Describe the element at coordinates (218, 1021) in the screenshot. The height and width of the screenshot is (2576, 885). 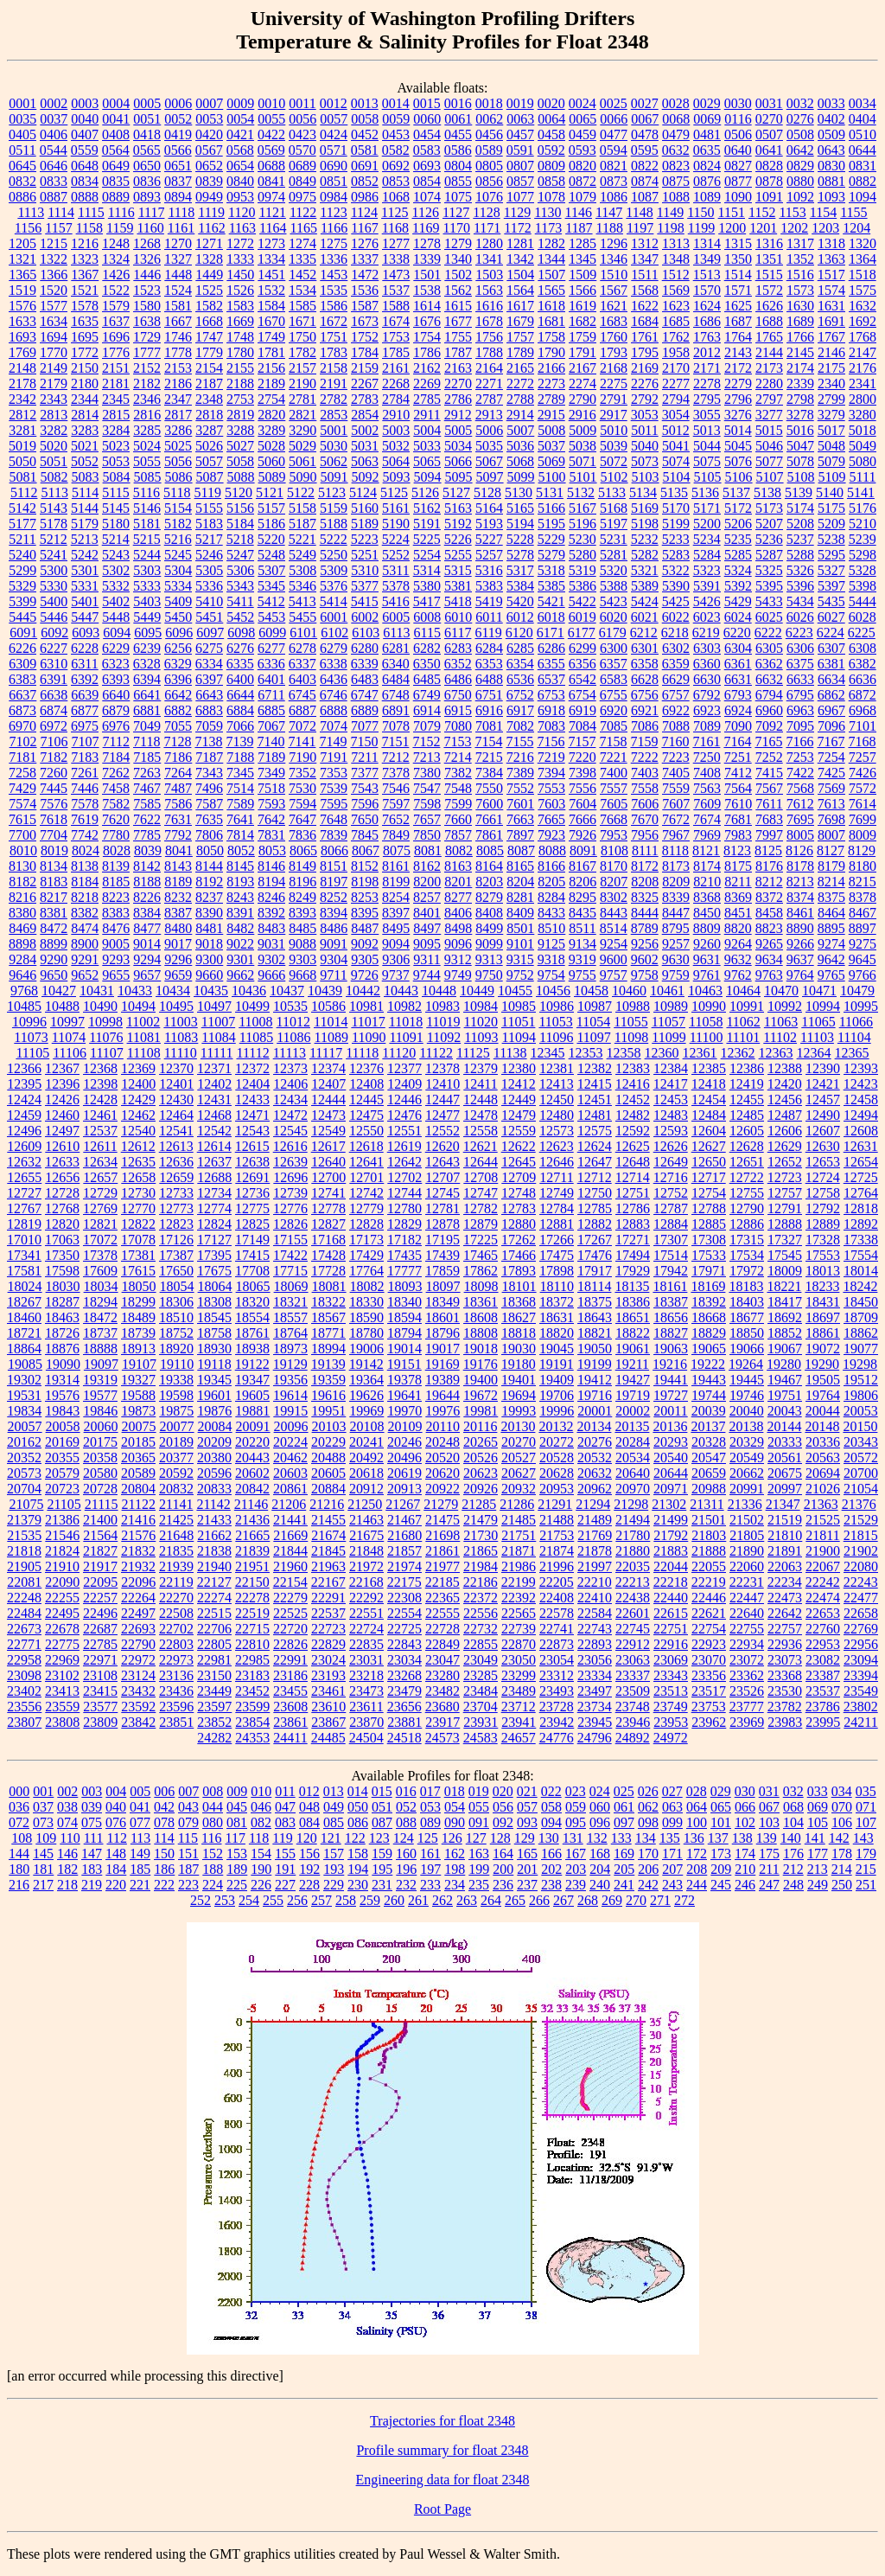
I see `11007` at that location.